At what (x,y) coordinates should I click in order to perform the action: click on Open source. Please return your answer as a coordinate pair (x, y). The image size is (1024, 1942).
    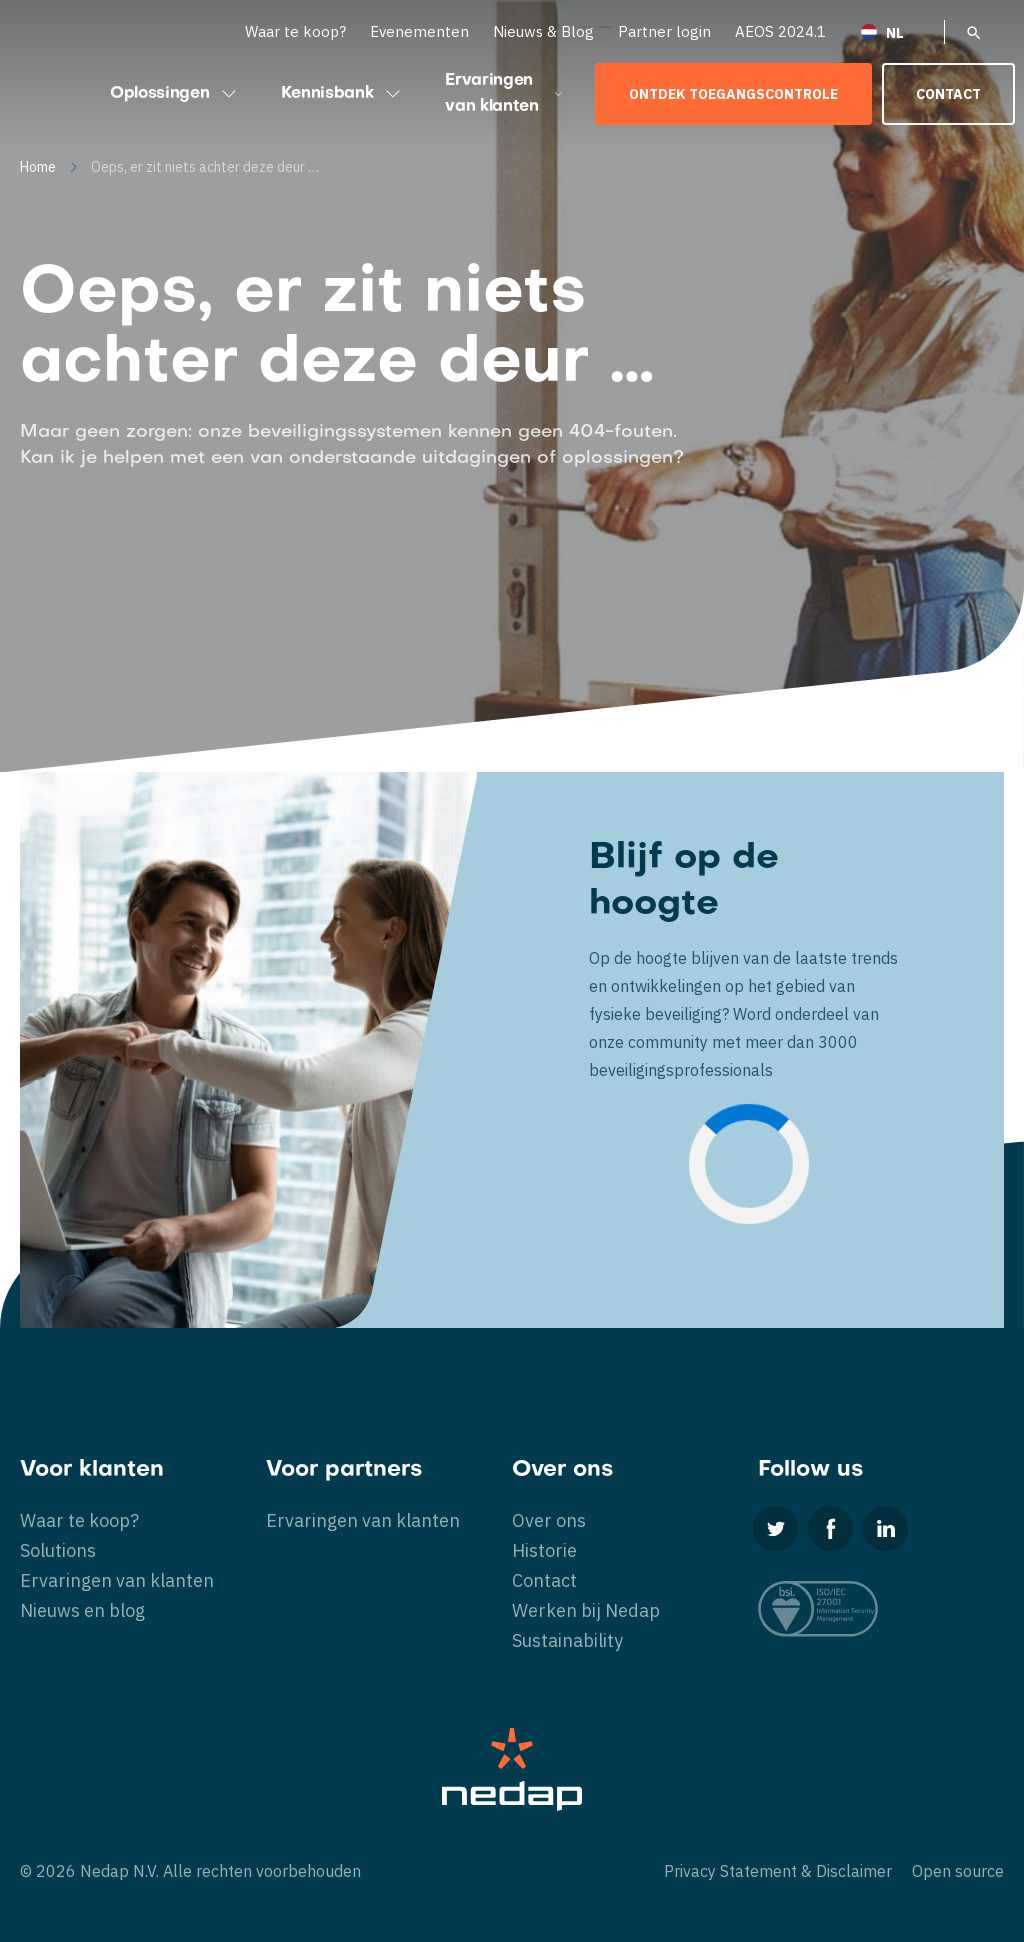
    Looking at the image, I should click on (958, 1871).